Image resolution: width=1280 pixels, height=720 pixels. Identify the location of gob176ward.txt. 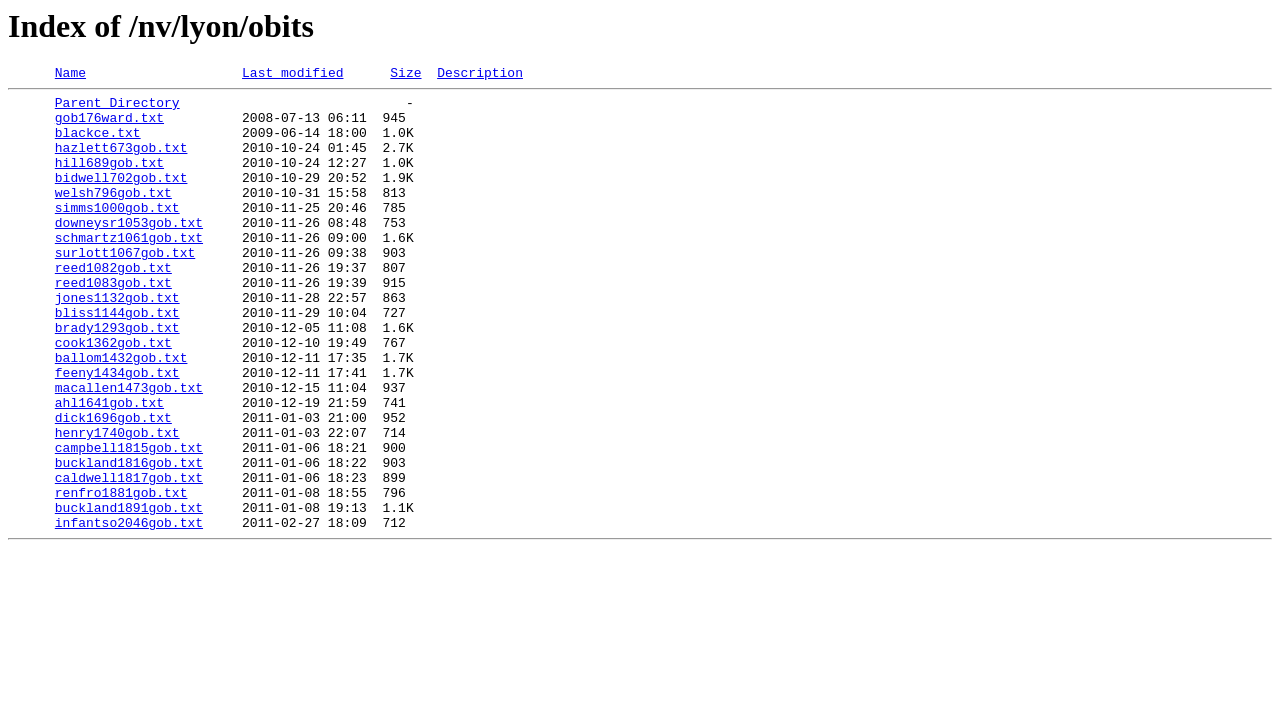
(109, 126).